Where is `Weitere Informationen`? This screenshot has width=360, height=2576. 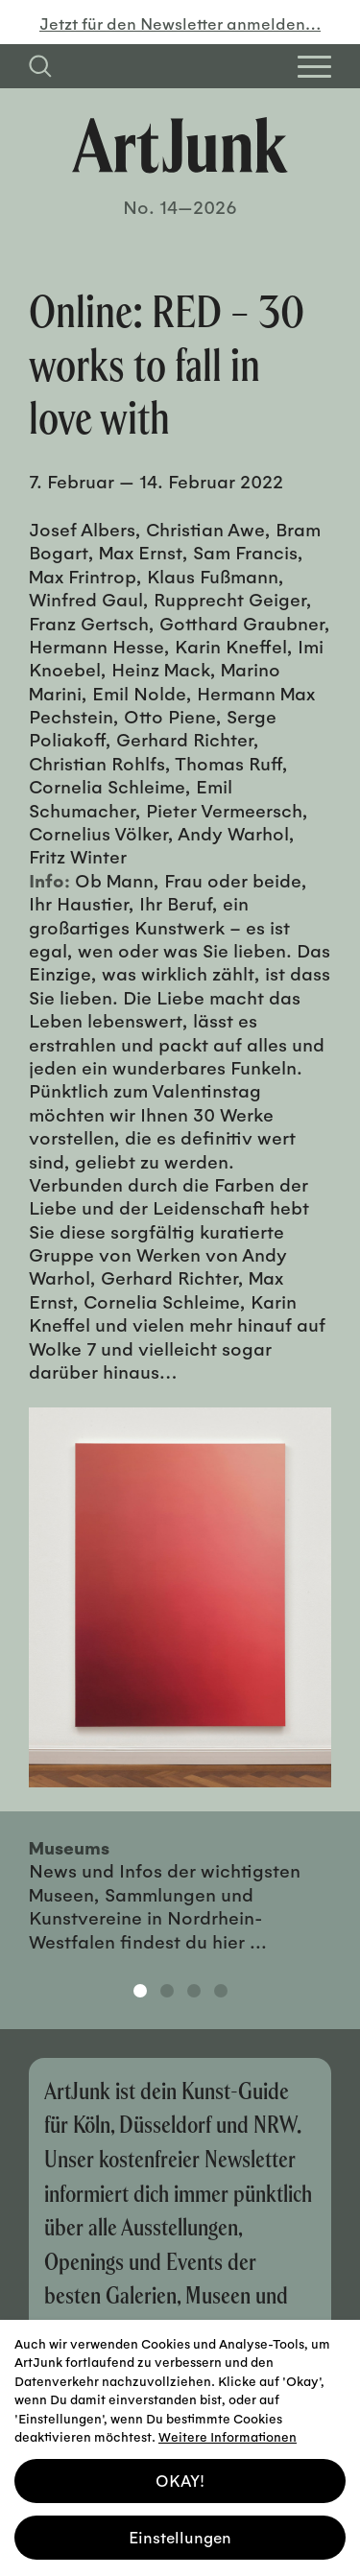 Weitere Informationen is located at coordinates (227, 2430).